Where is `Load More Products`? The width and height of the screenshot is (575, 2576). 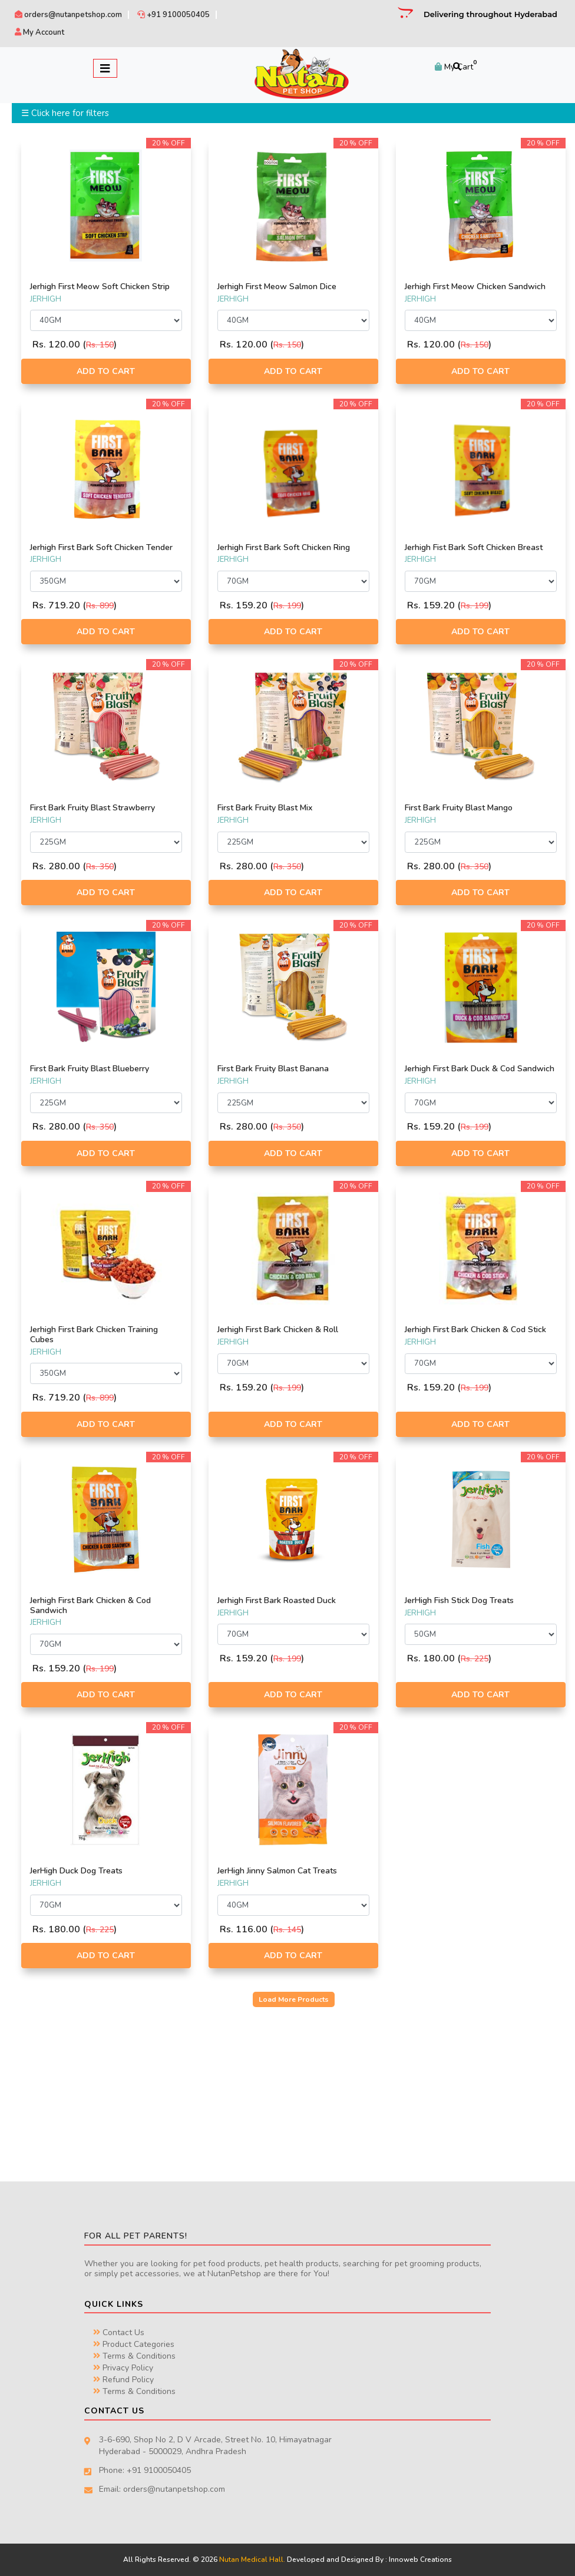
Load More Products is located at coordinates (294, 1999).